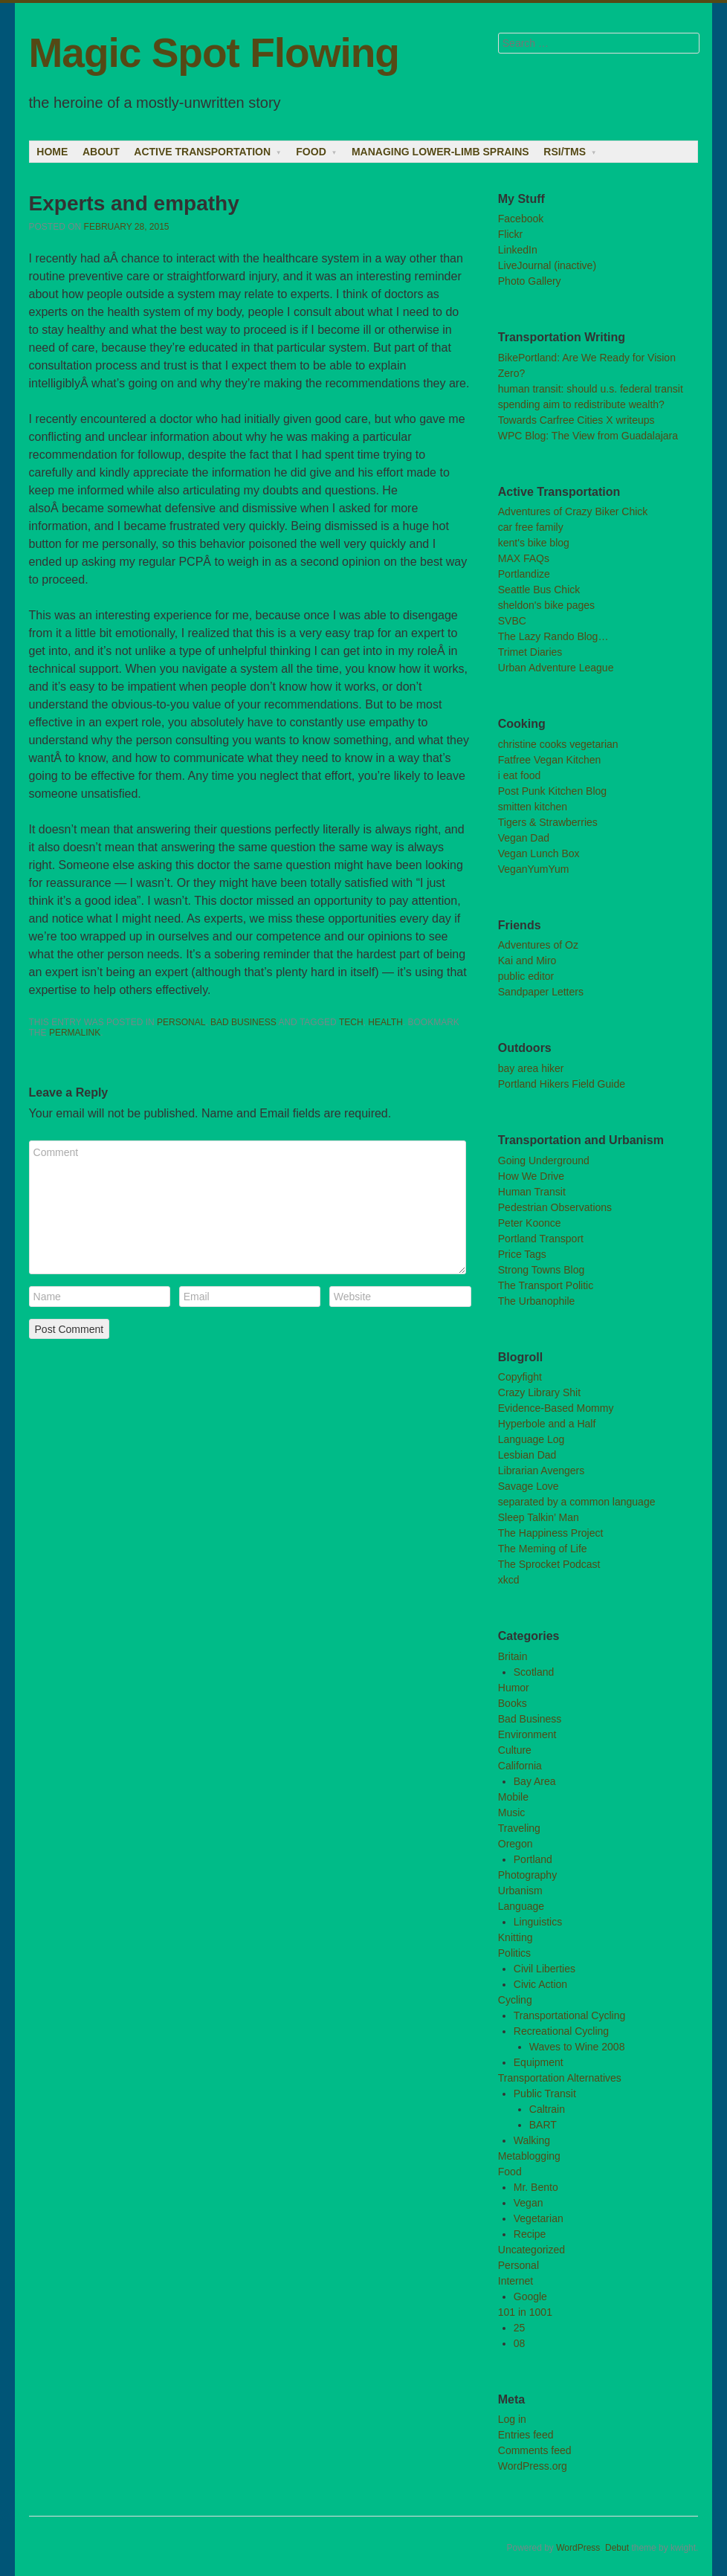  Describe the element at coordinates (529, 281) in the screenshot. I see `Photo Gallery` at that location.